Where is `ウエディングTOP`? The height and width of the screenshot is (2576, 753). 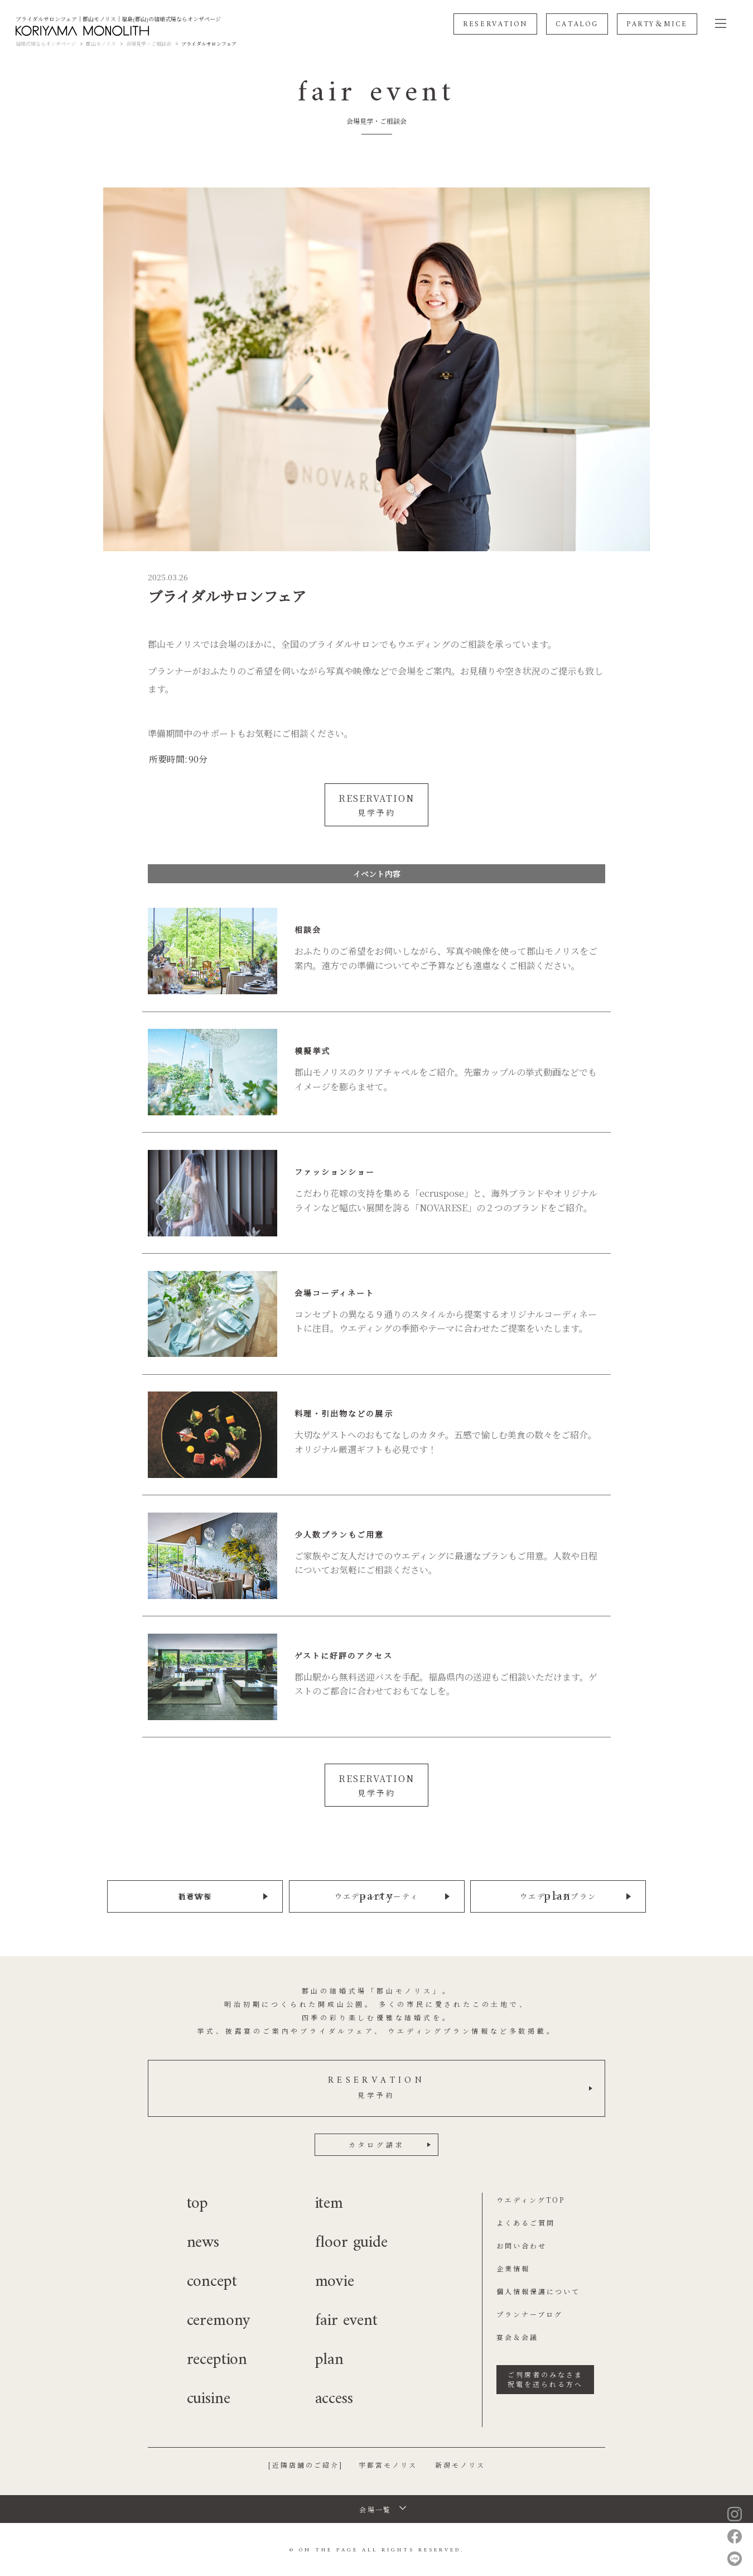
ウエディングTOP is located at coordinates (530, 2198).